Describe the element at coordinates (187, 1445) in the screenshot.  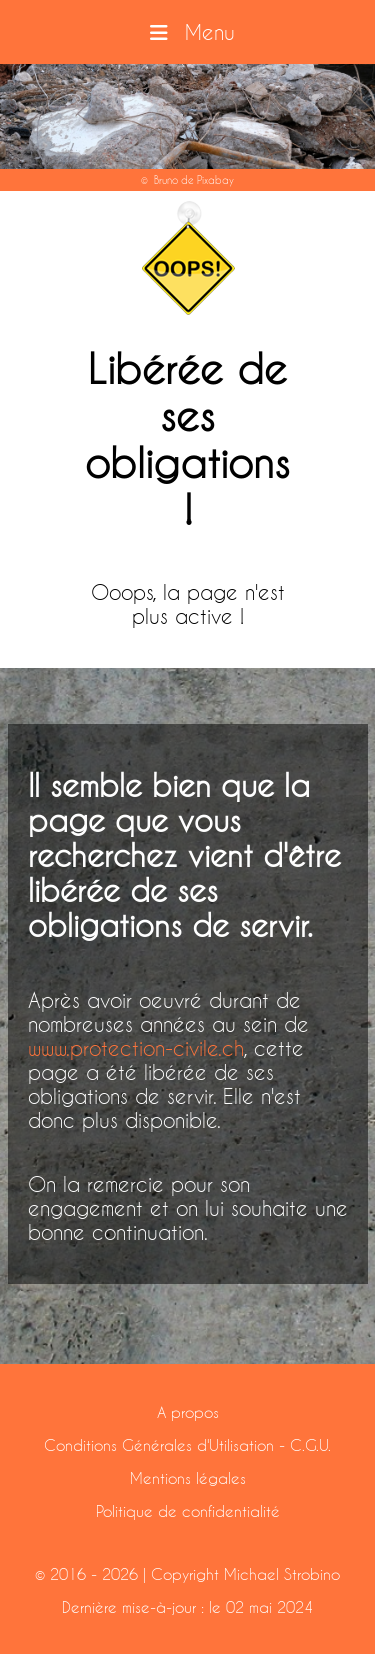
I see `Conditions Générales d'Utilisation - C.G.U.` at that location.